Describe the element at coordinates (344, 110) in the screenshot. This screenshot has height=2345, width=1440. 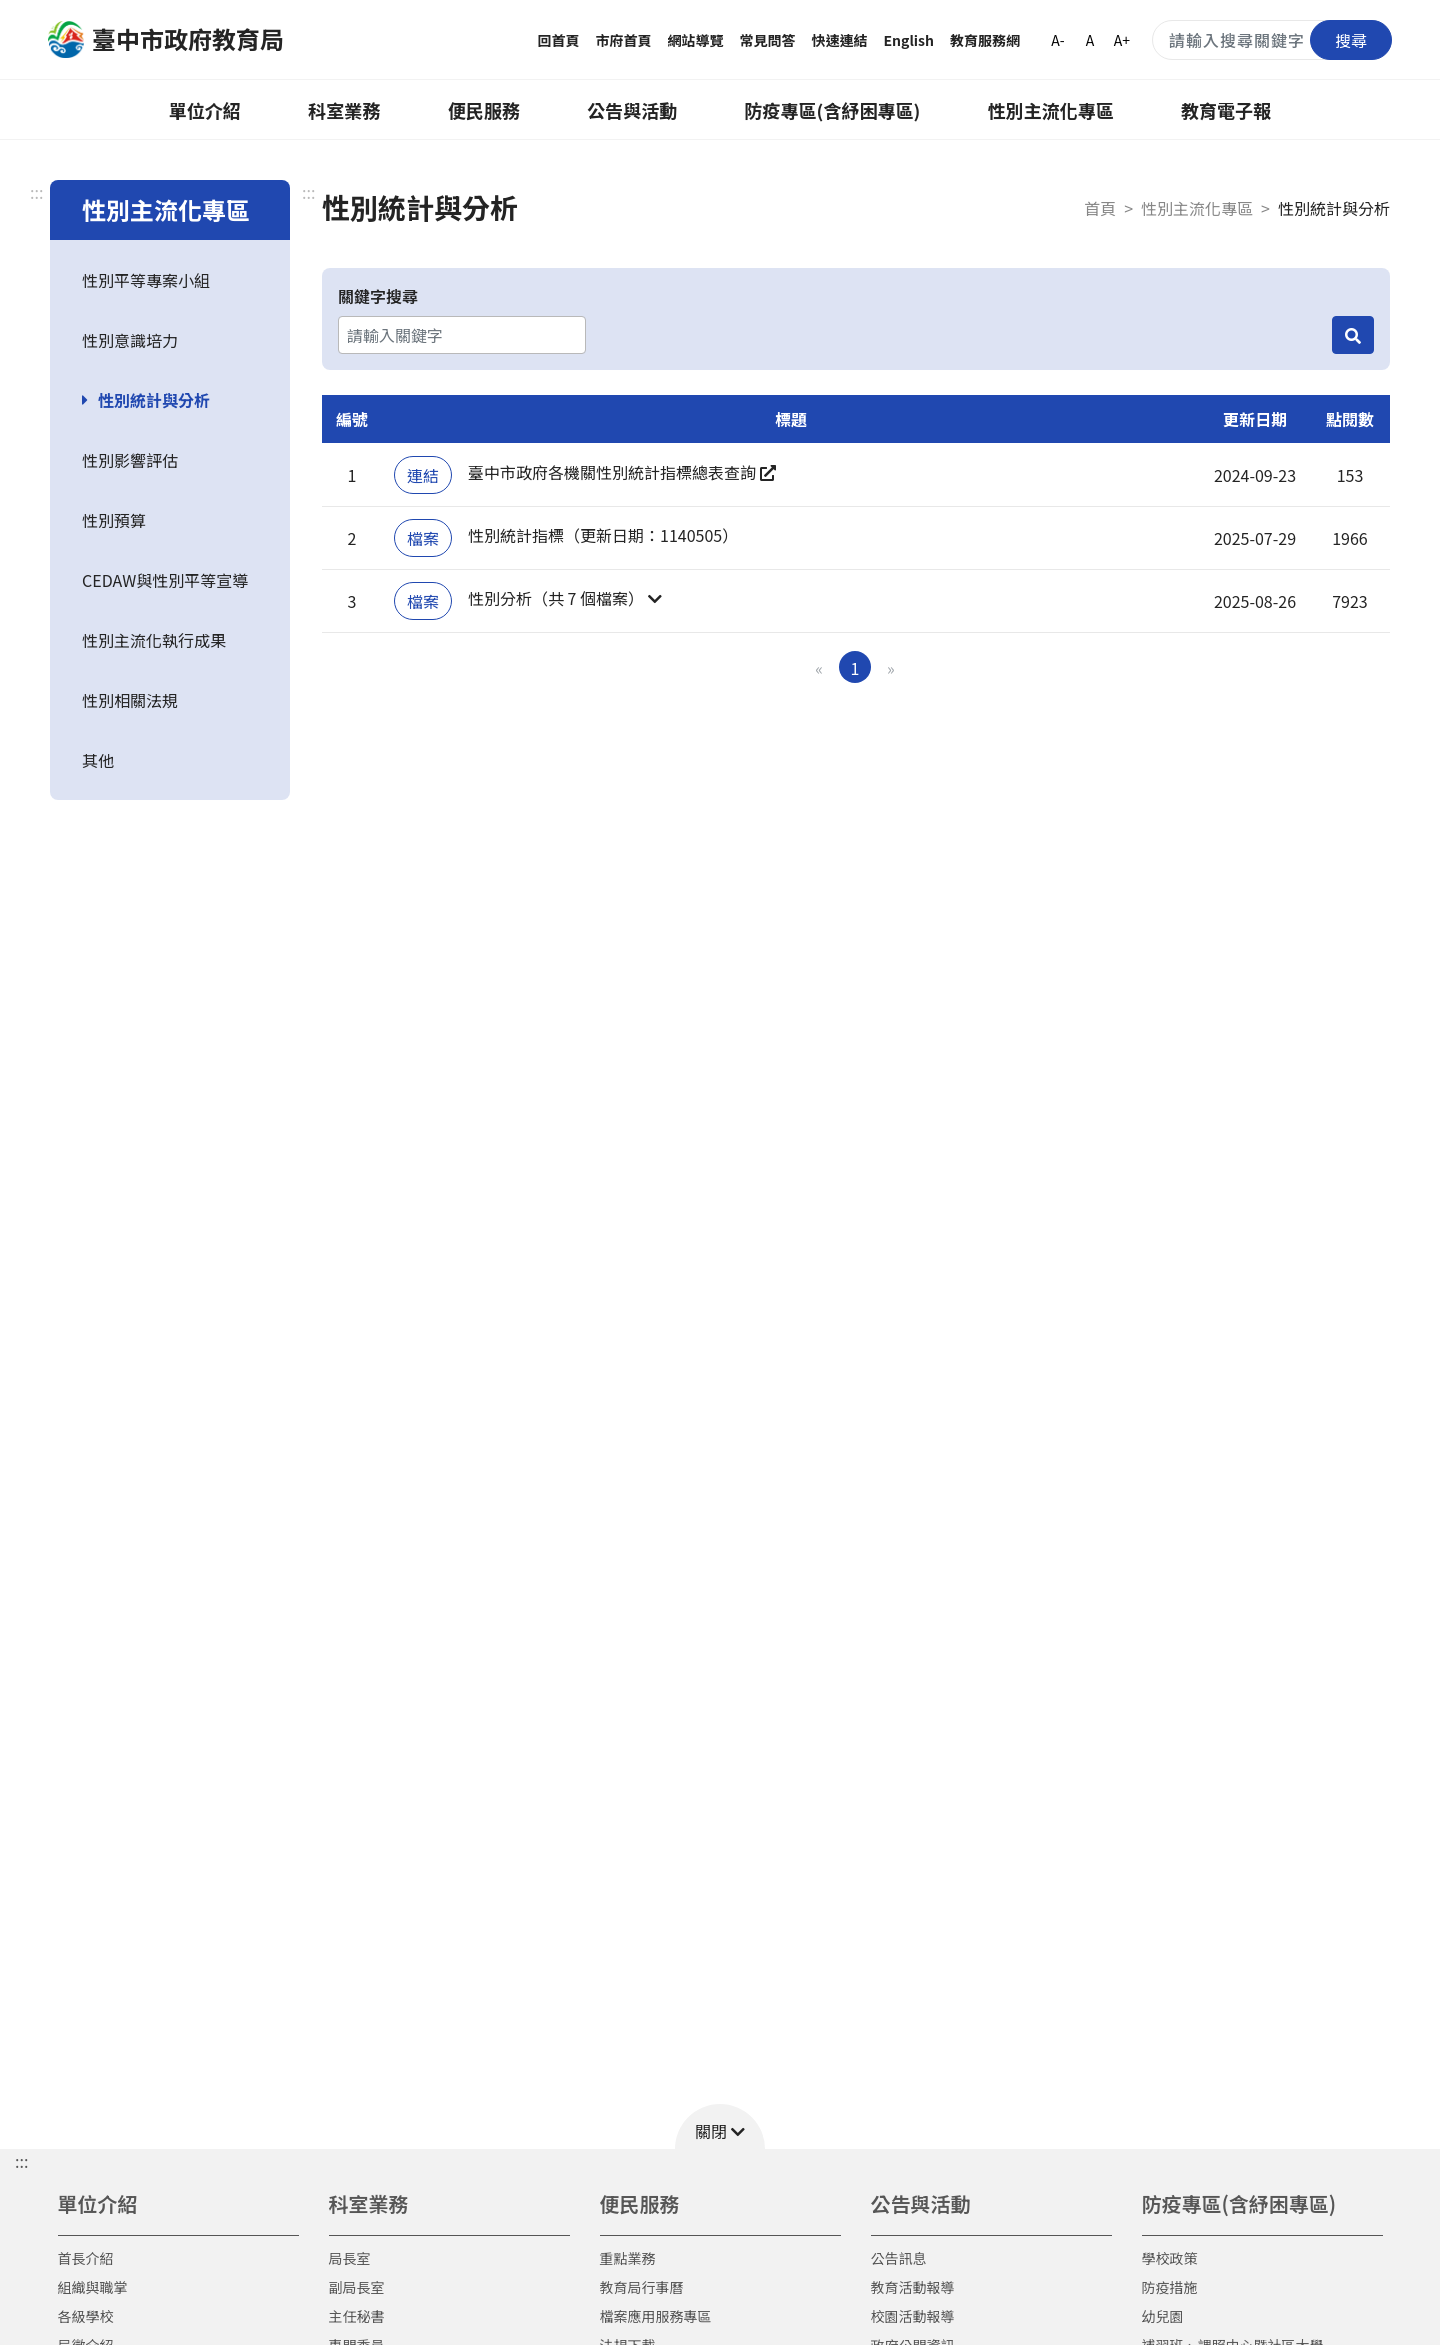
I see `科室業務` at that location.